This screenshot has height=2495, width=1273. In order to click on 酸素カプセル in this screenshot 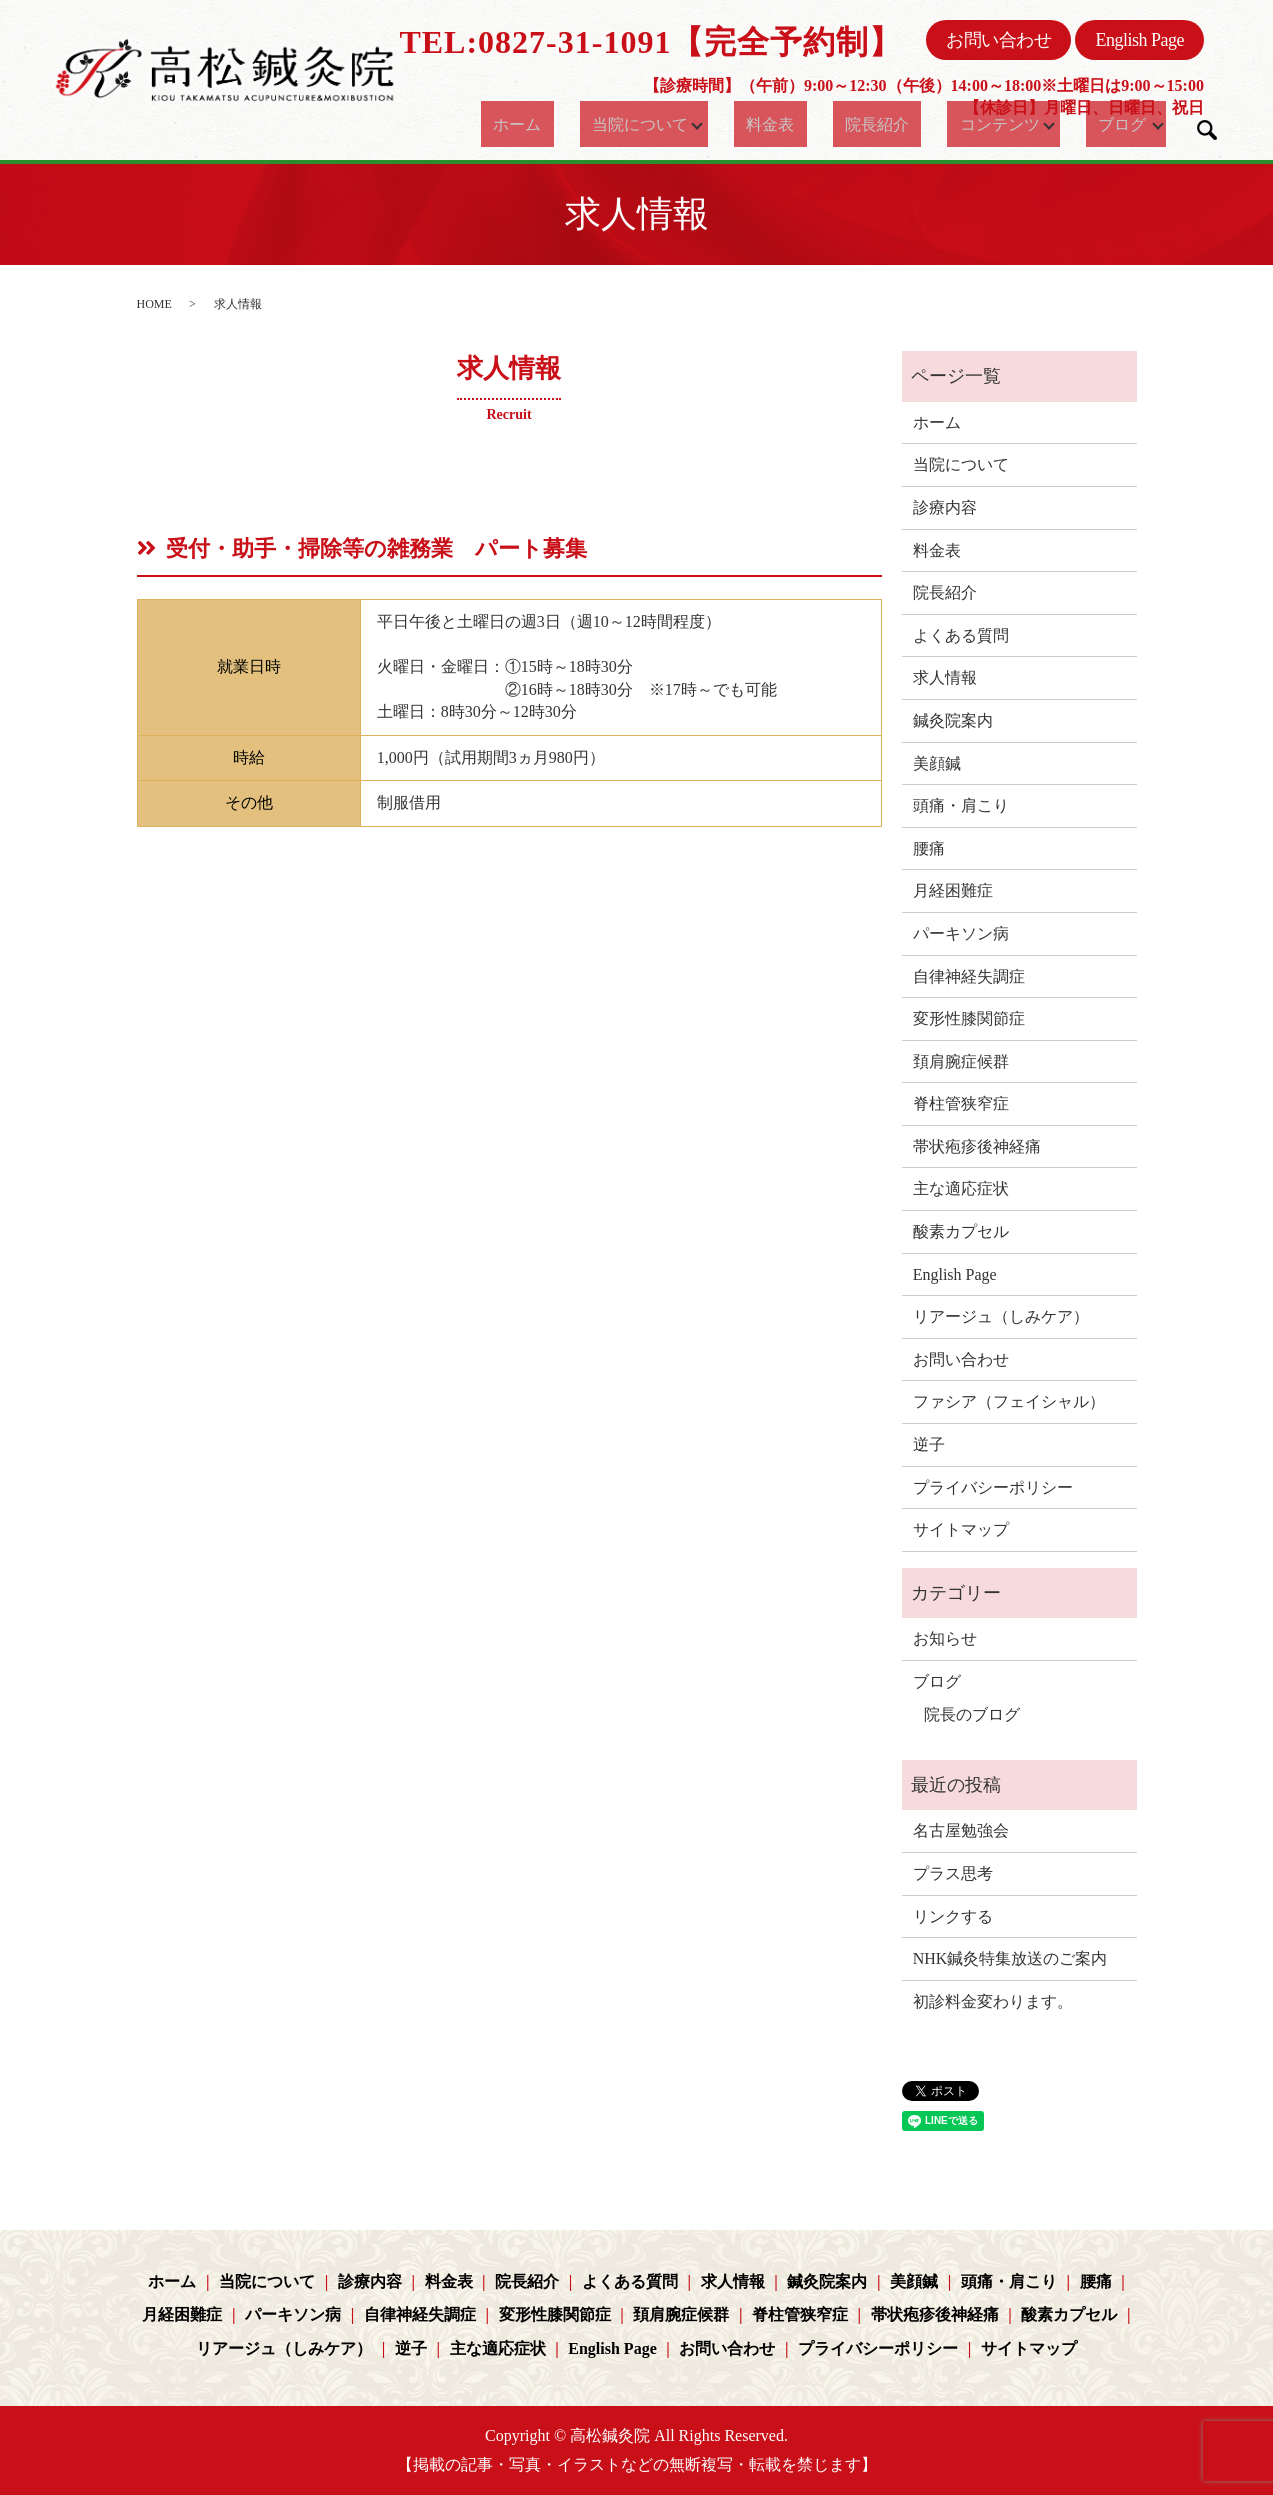, I will do `click(961, 1231)`.